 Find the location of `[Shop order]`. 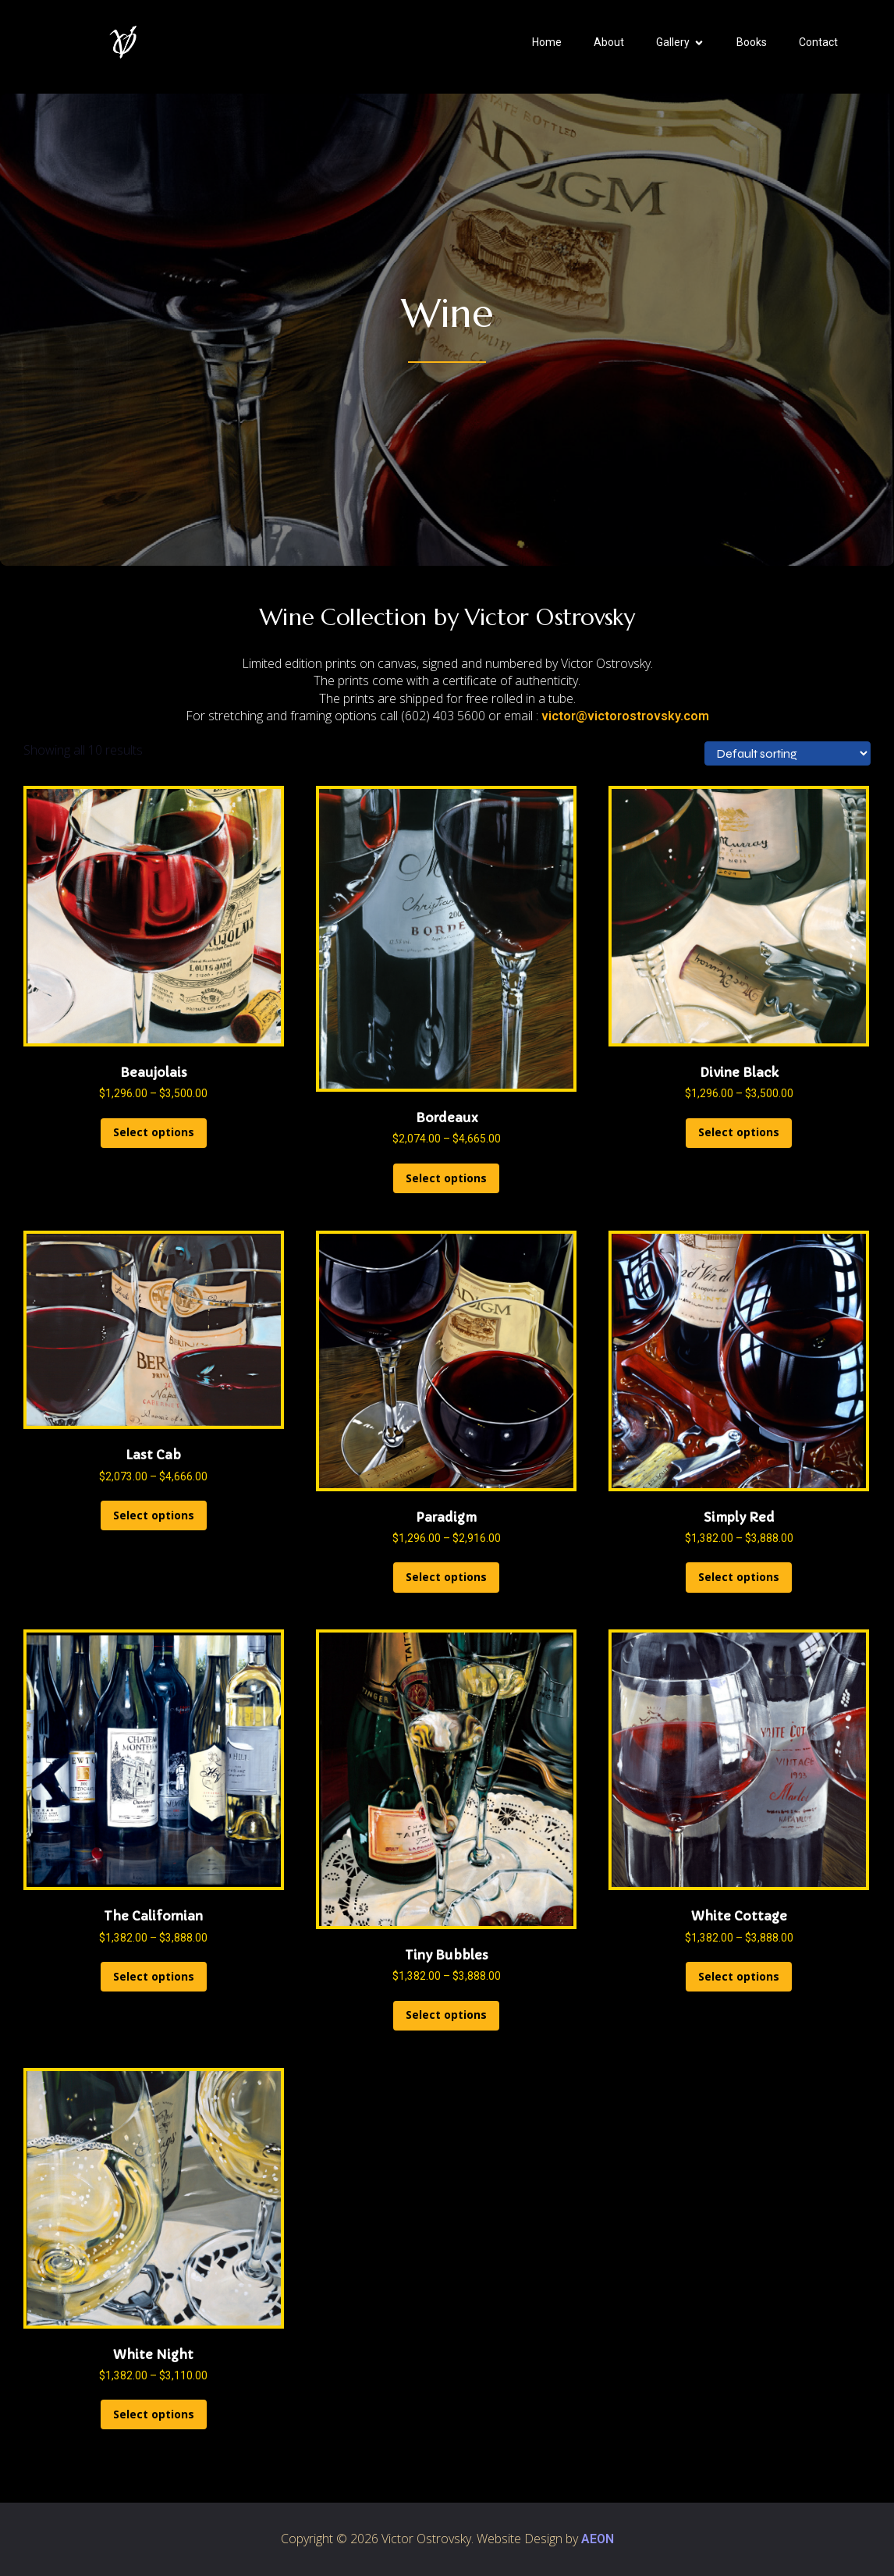

[Shop order] is located at coordinates (787, 753).